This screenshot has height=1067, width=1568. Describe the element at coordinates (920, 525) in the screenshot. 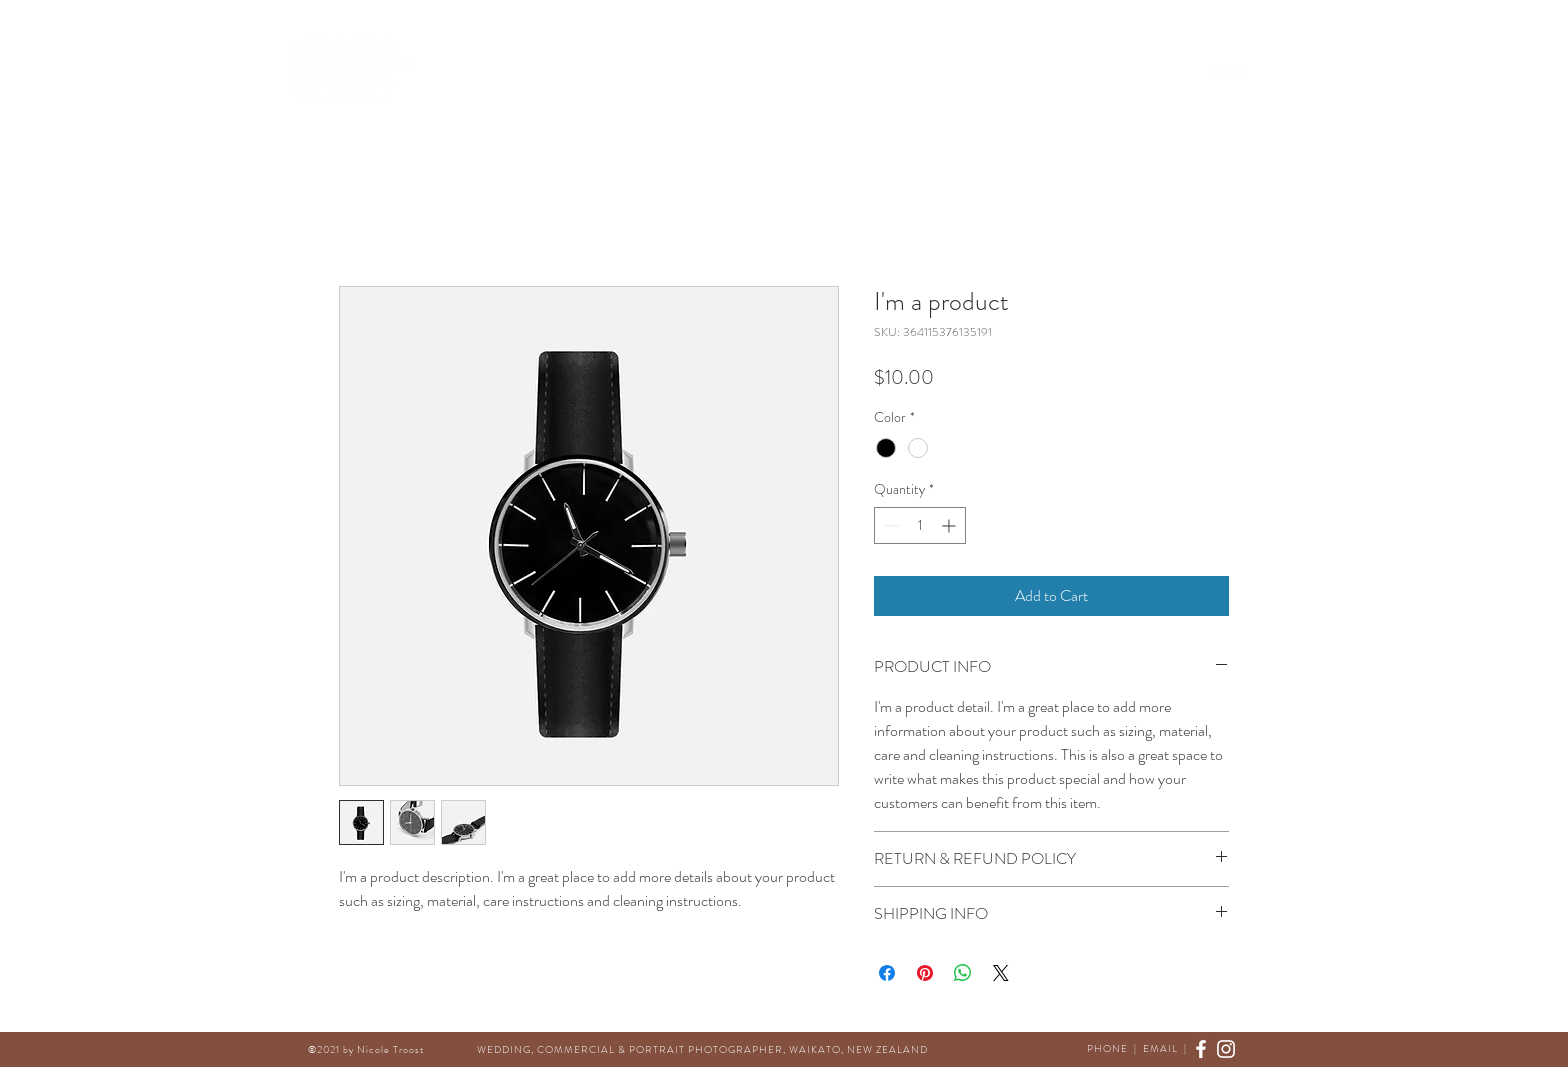

I see `[spinbutton]` at that location.